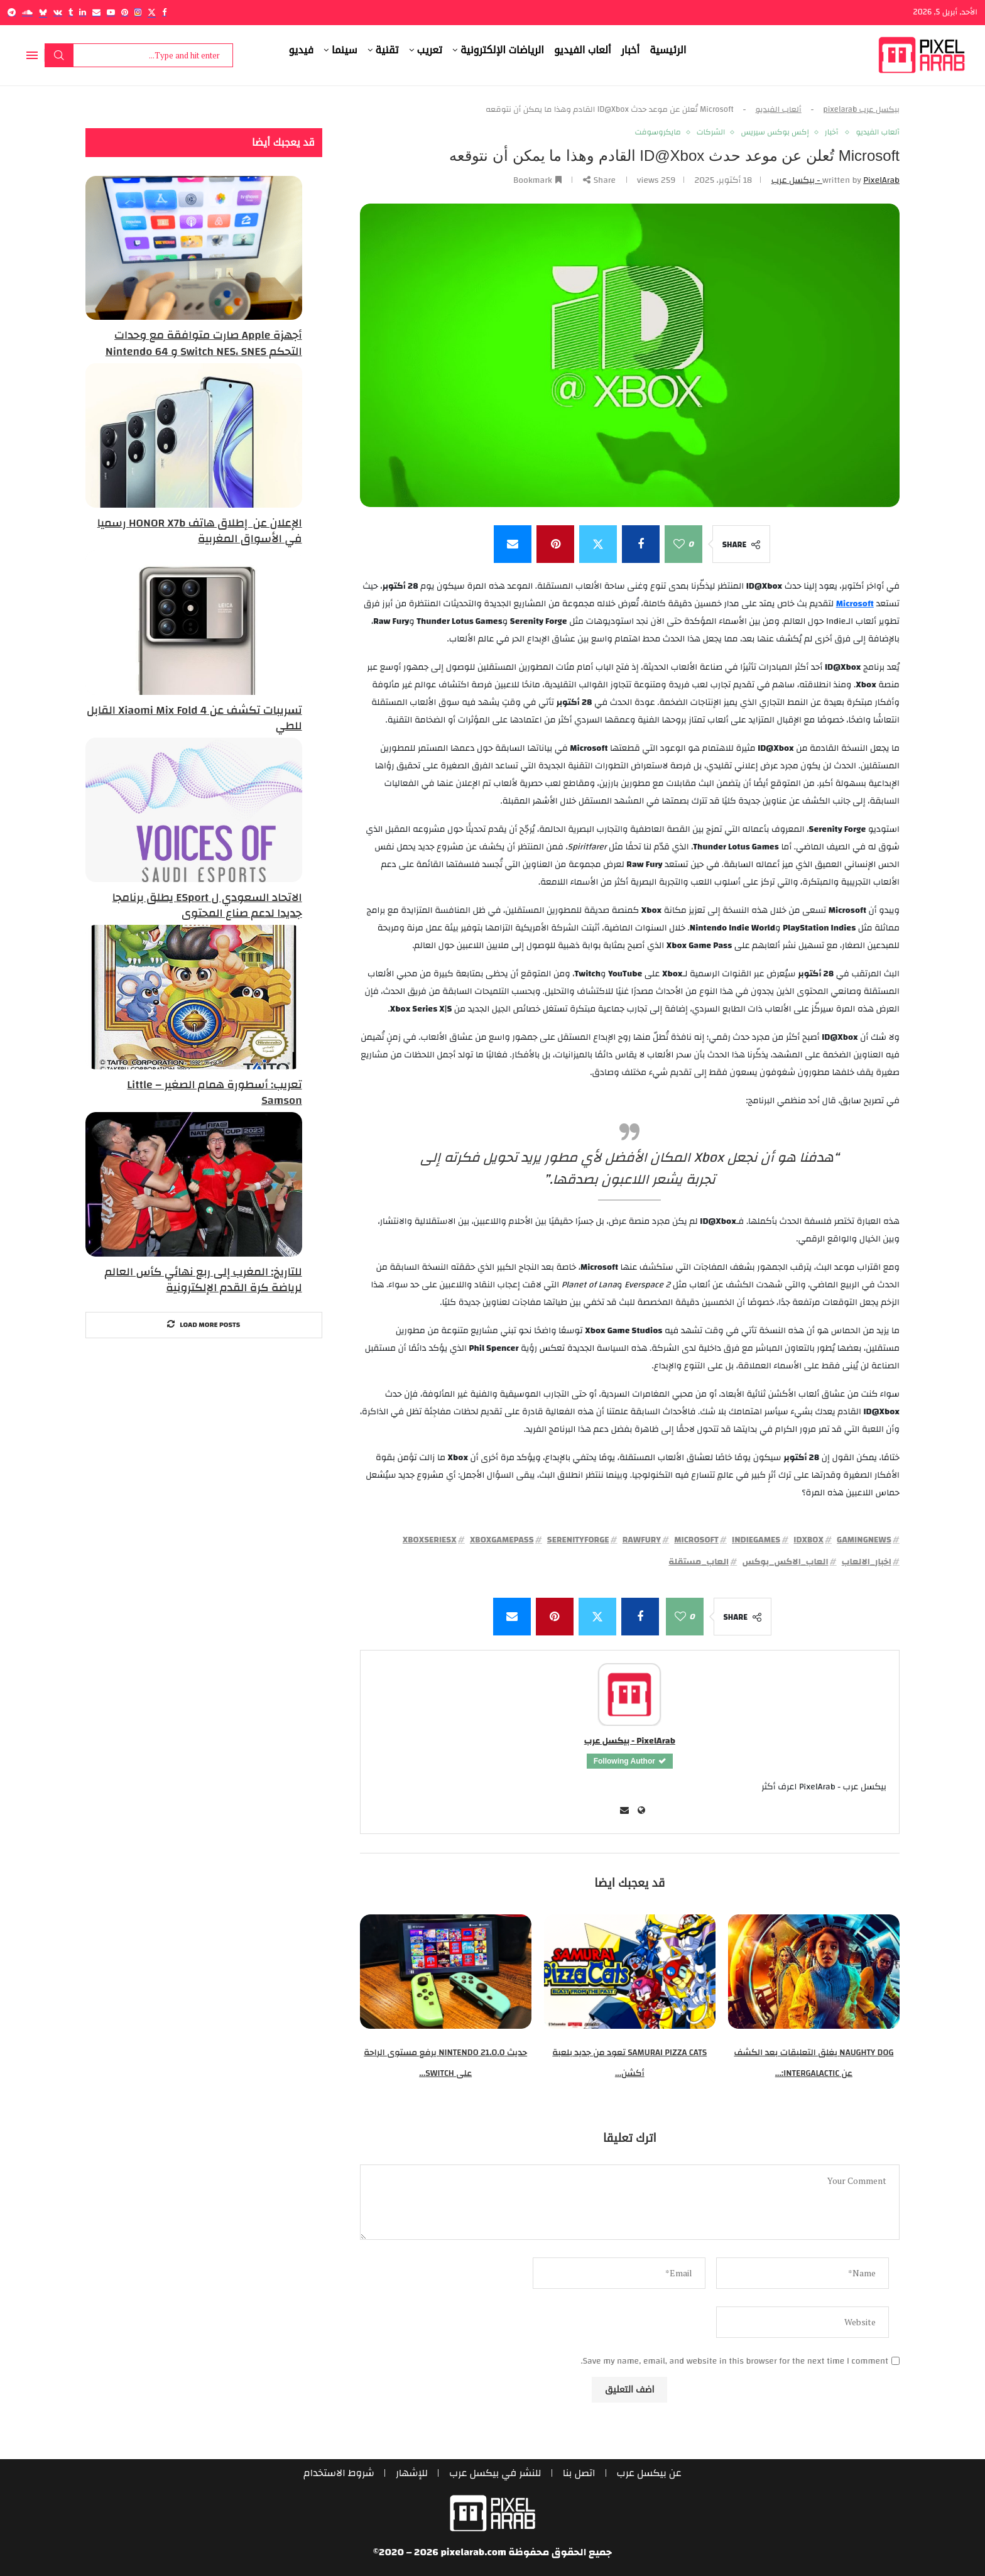 The height and width of the screenshot is (2576, 985). What do you see at coordinates (641, 544) in the screenshot?
I see `[Share on Facebook]` at bounding box center [641, 544].